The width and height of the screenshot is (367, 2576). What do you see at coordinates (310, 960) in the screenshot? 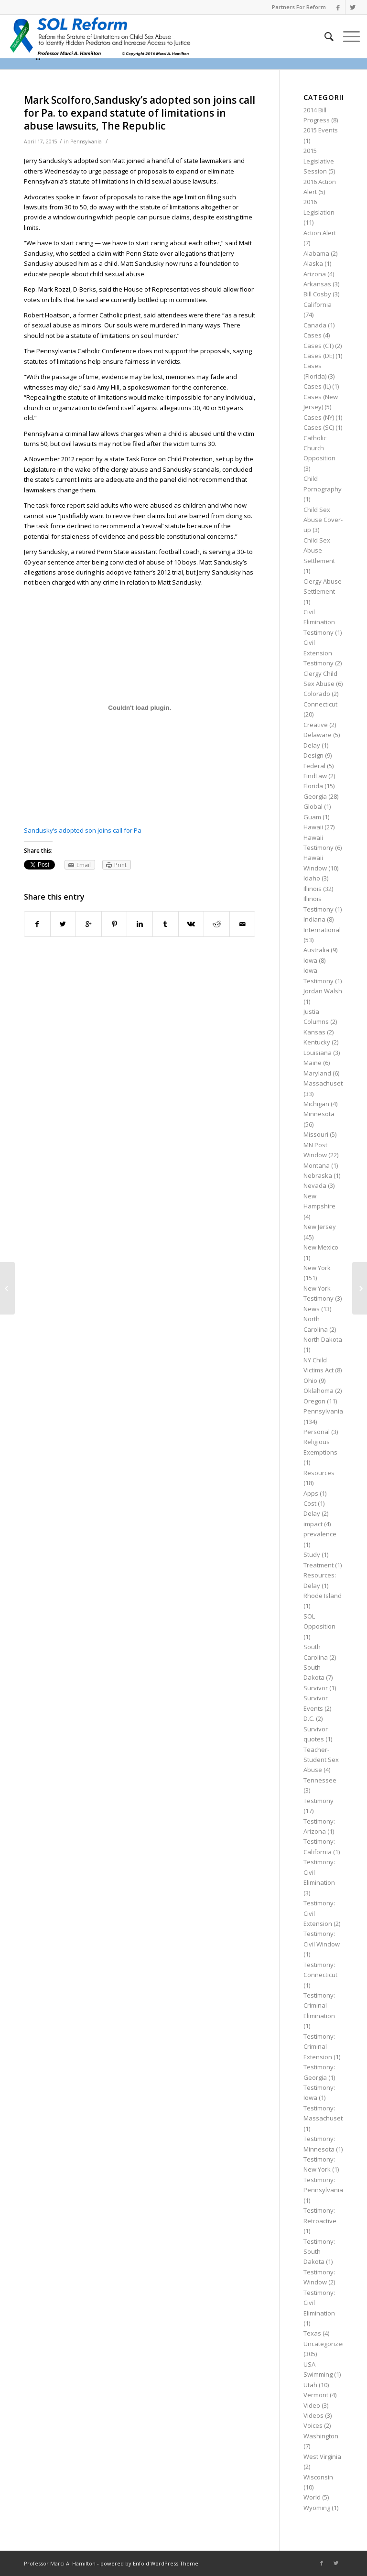
I see `Iowa` at bounding box center [310, 960].